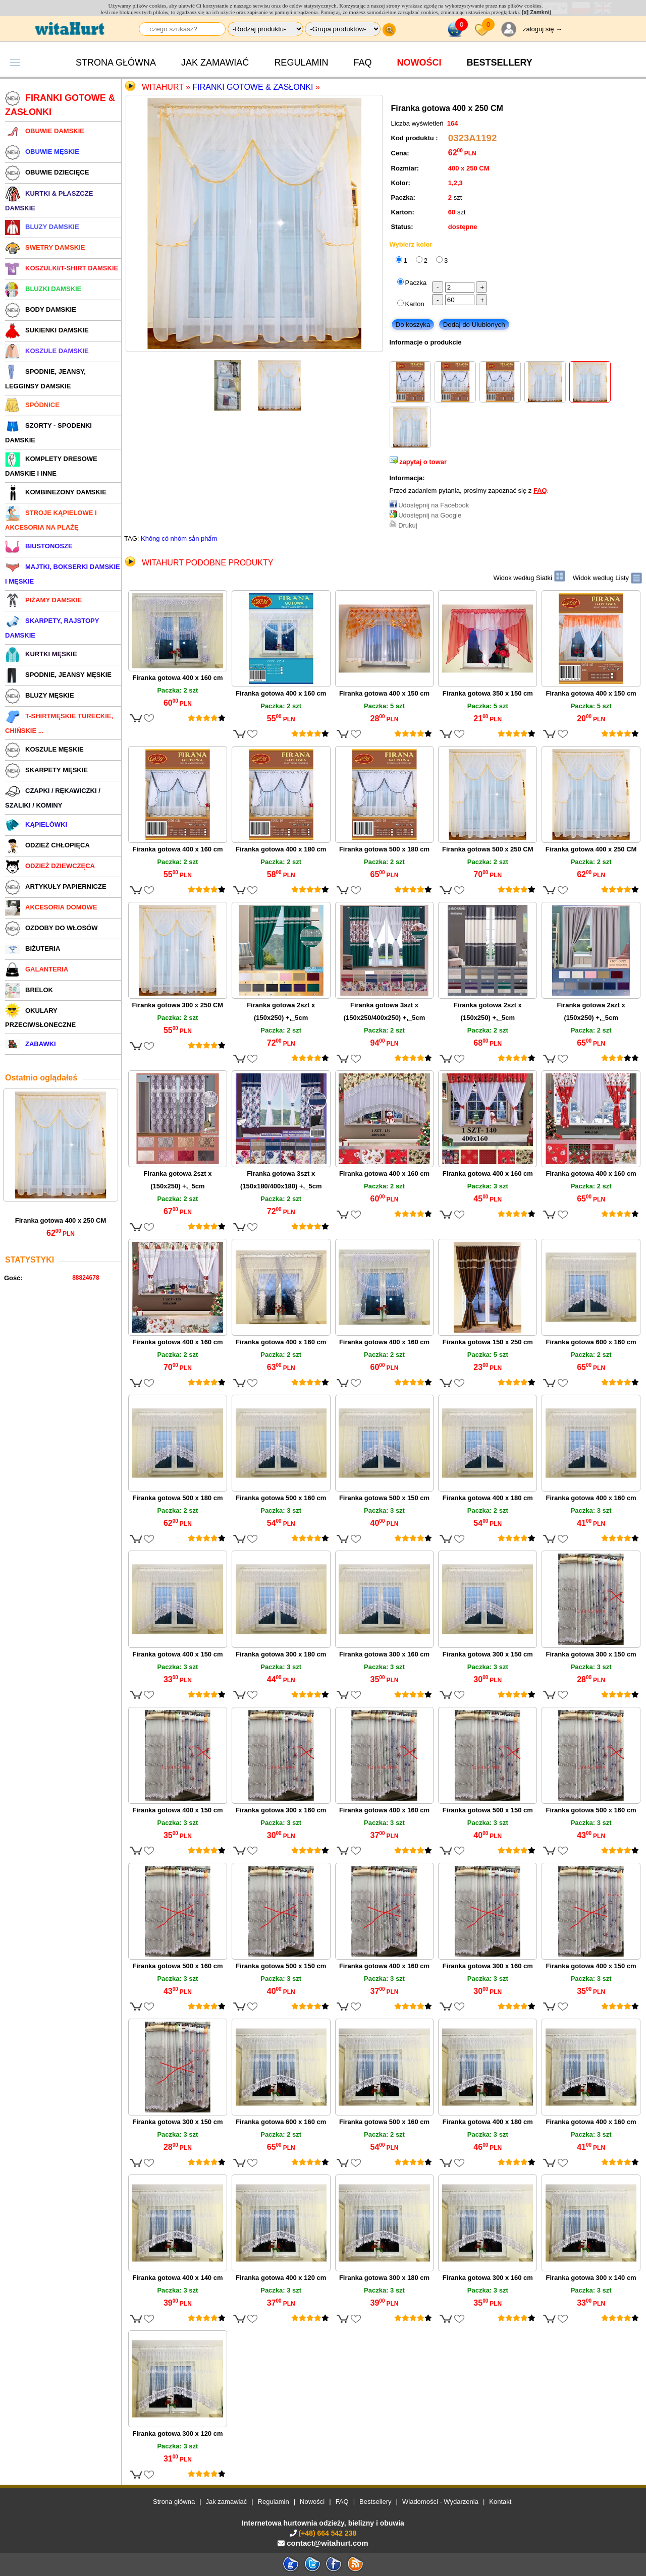  I want to click on KOSZULE DAMSKIE, so click(47, 351).